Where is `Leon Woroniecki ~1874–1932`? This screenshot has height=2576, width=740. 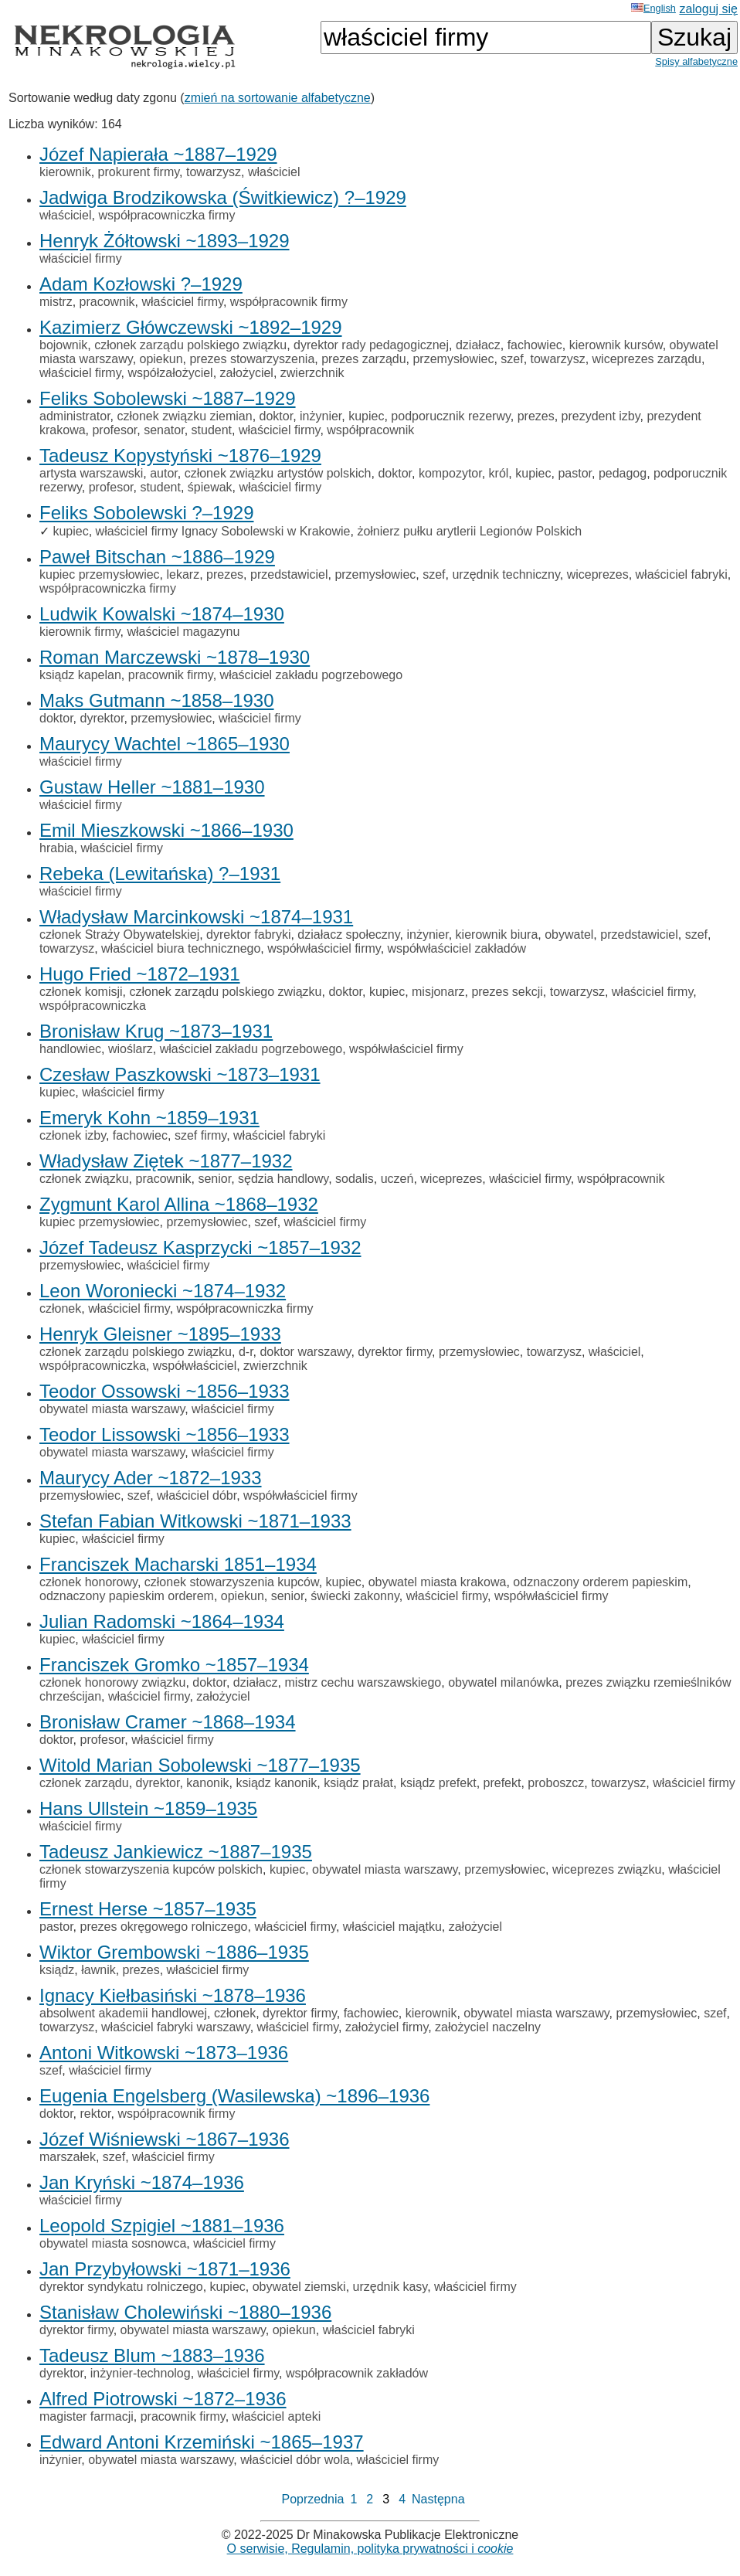
Leon Woroniecki ~1874–1932 is located at coordinates (162, 1290).